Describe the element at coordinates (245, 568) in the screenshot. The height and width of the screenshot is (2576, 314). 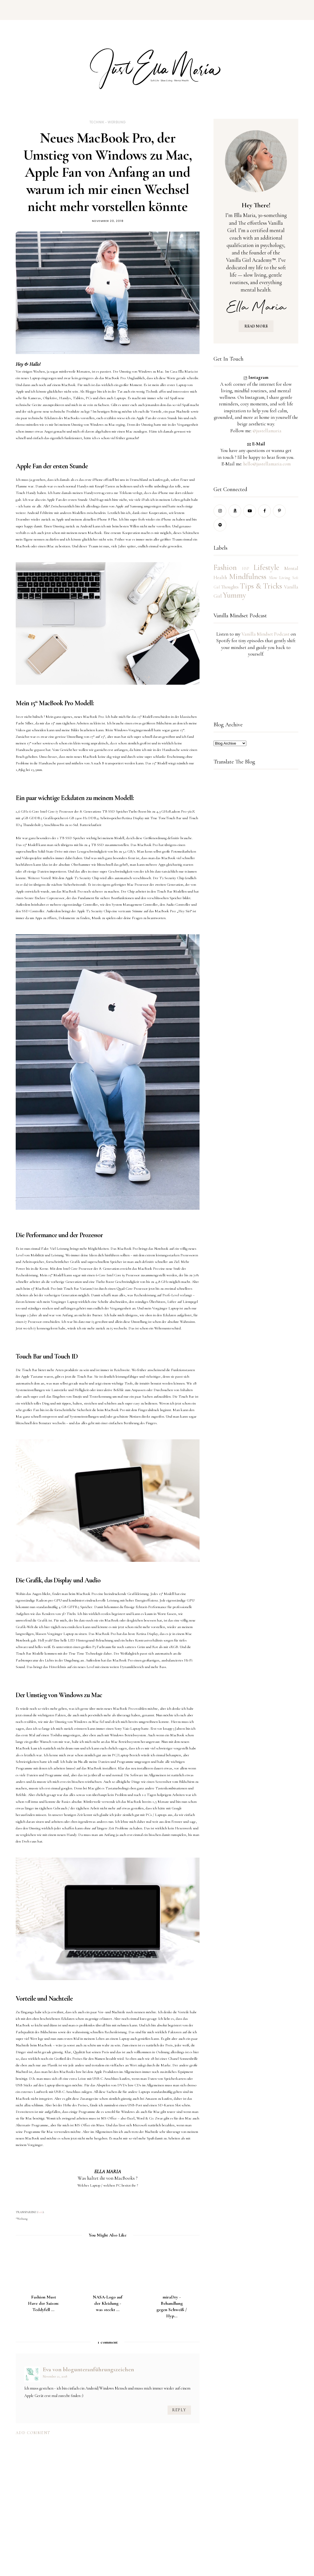
I see `HSP` at that location.